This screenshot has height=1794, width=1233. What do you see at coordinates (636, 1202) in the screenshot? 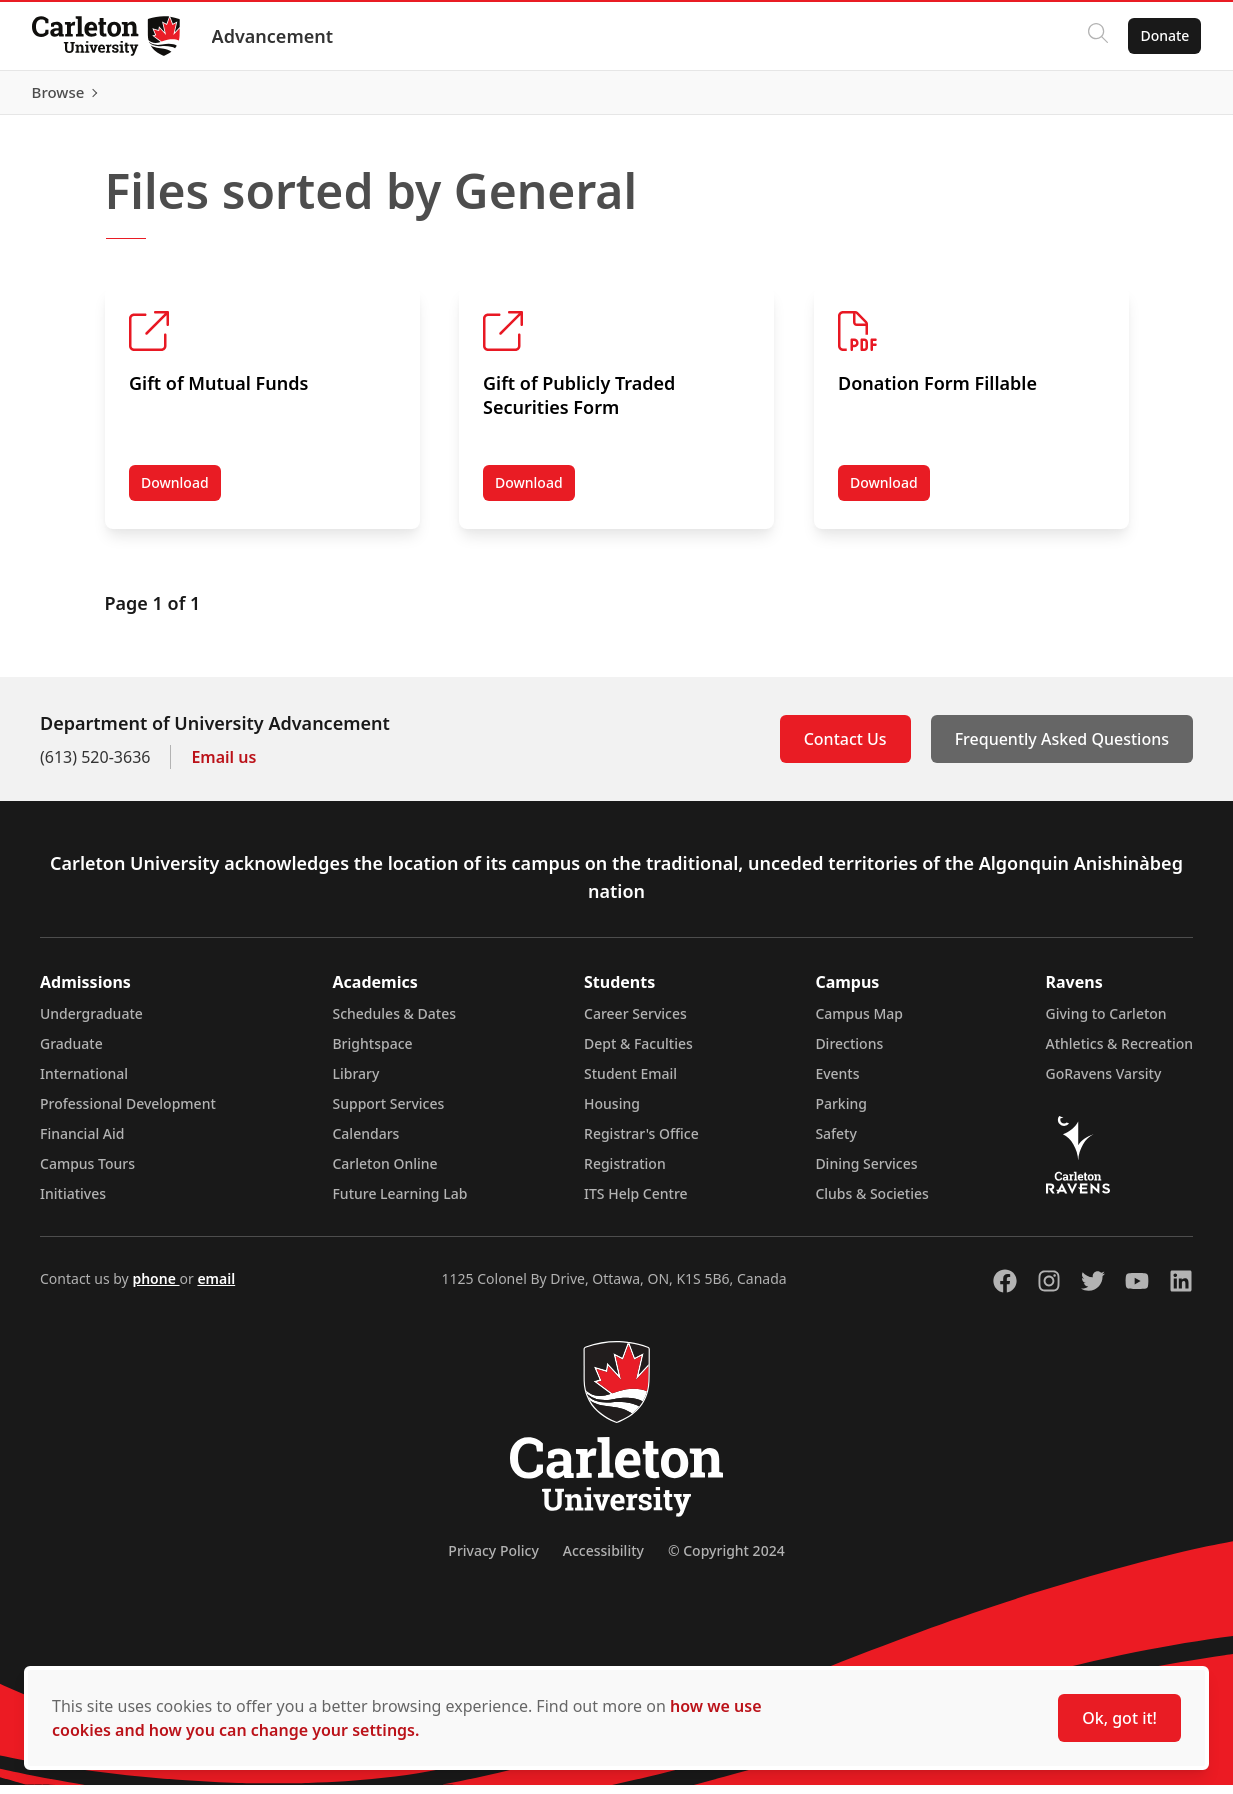
I see `ITS Help Centre` at bounding box center [636, 1202].